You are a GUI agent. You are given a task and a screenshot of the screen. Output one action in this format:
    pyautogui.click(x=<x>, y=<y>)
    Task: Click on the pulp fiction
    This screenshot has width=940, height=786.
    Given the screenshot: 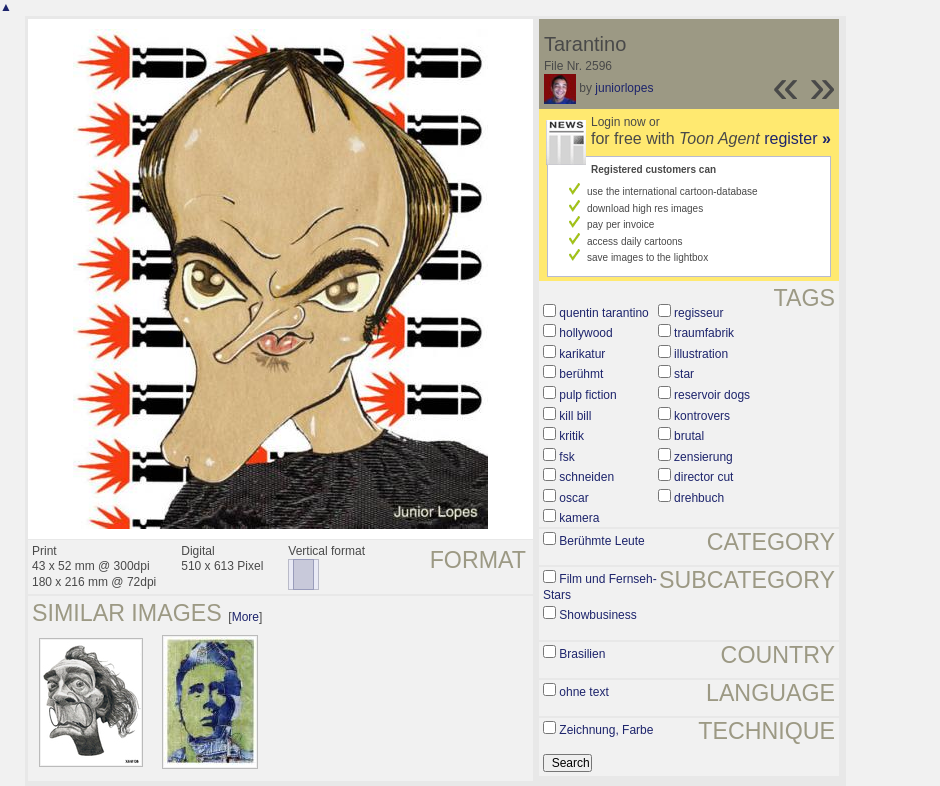 What is the action you would take?
    pyautogui.click(x=587, y=395)
    